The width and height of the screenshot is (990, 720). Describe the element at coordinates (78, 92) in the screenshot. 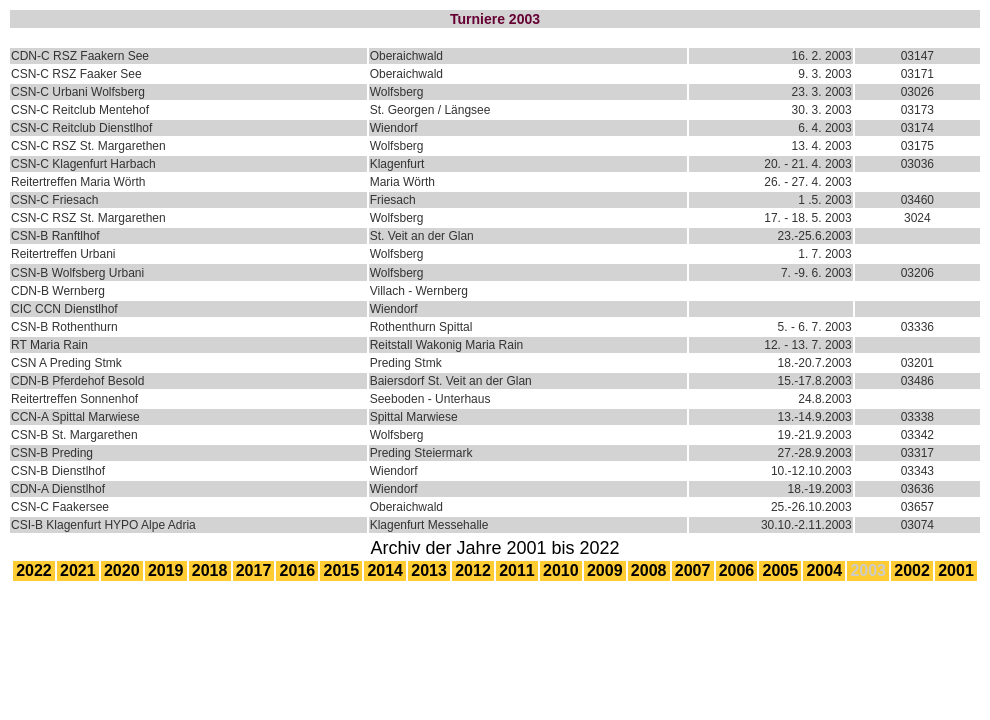

I see `CSN-C Urbani Wolfsberg` at that location.